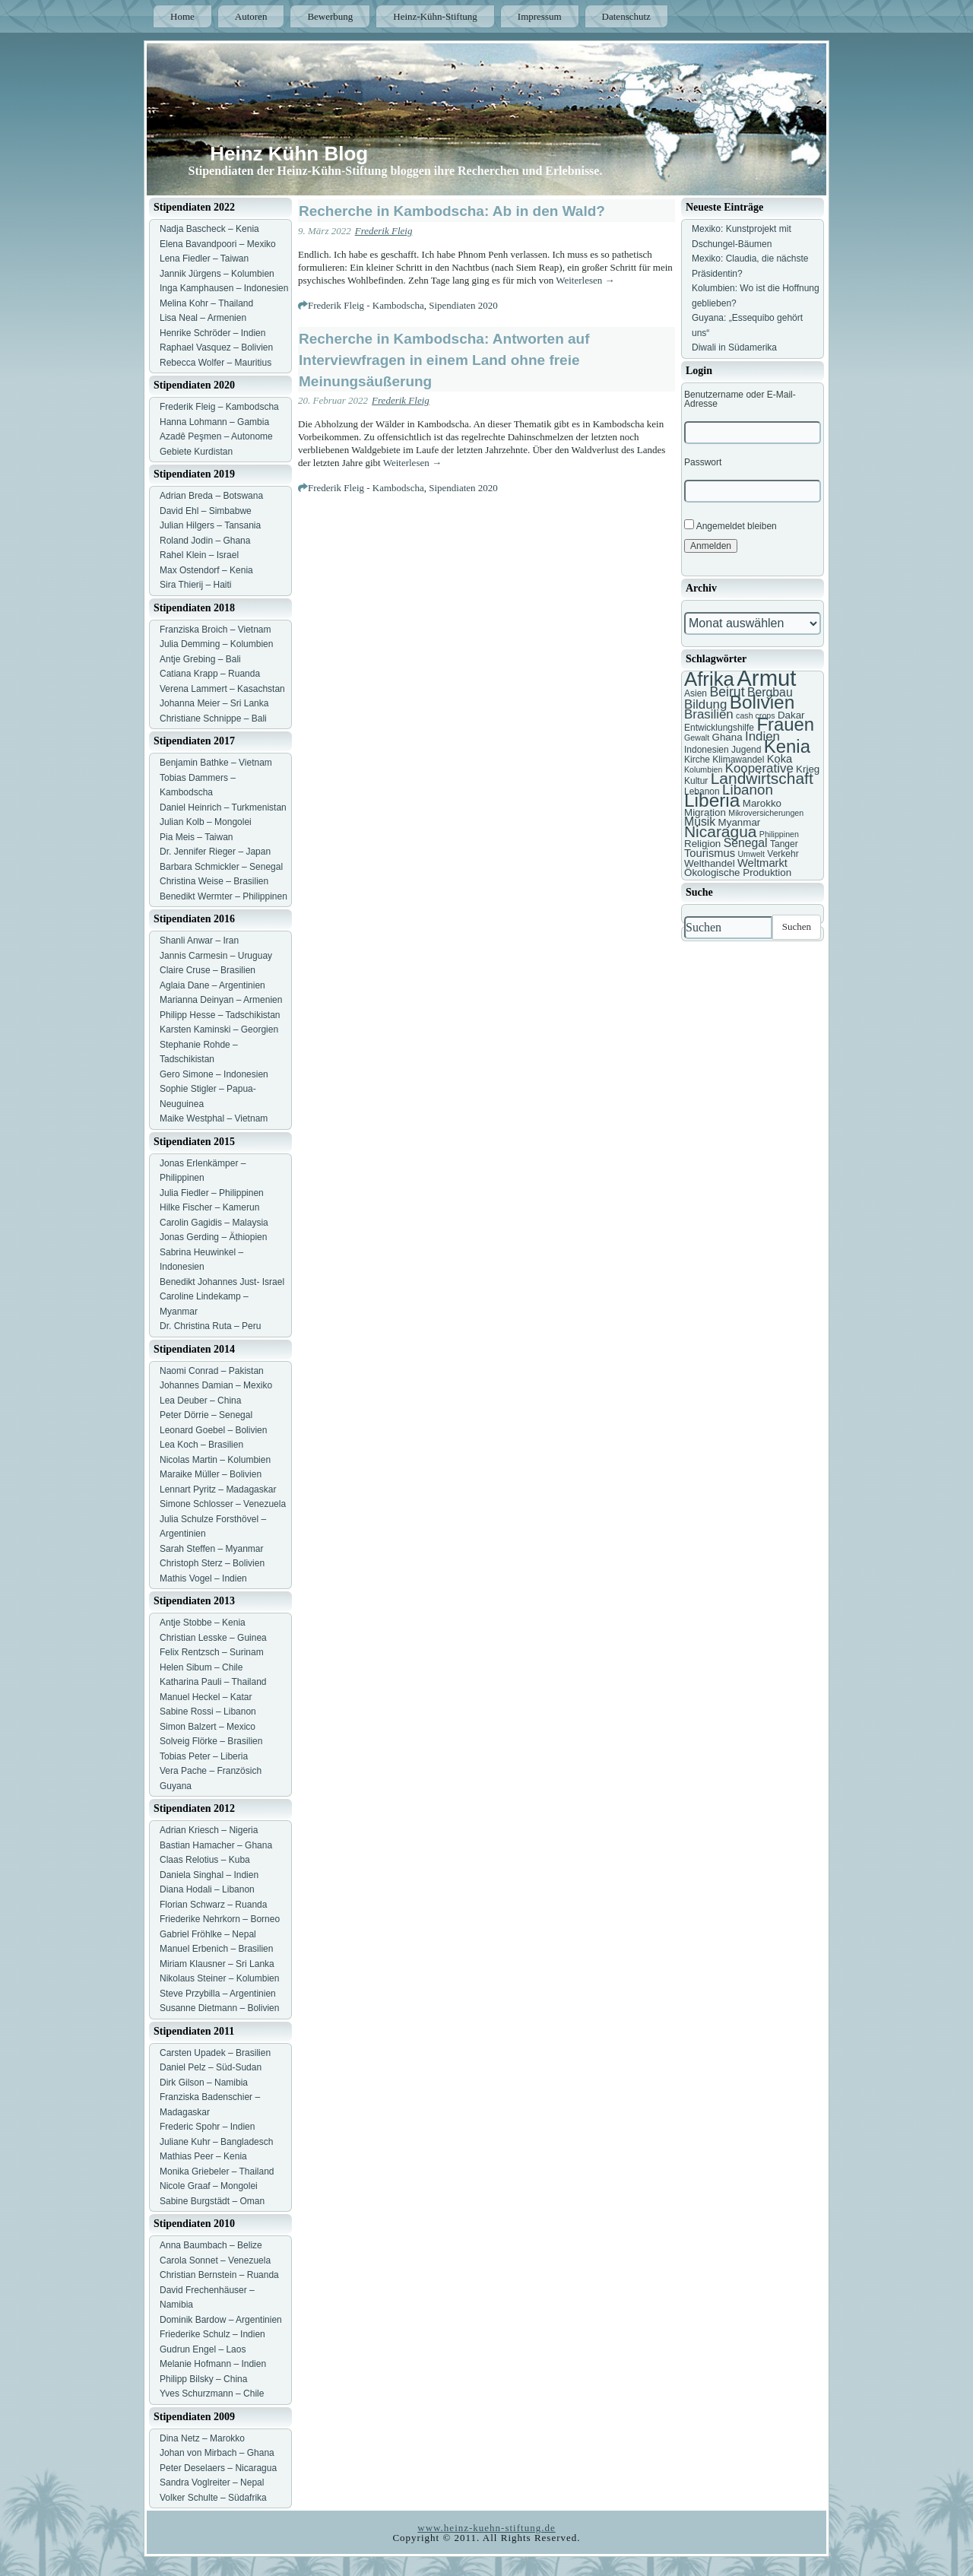 The height and width of the screenshot is (2576, 973). Describe the element at coordinates (212, 1548) in the screenshot. I see `Sarah Steffen – Myanmar` at that location.